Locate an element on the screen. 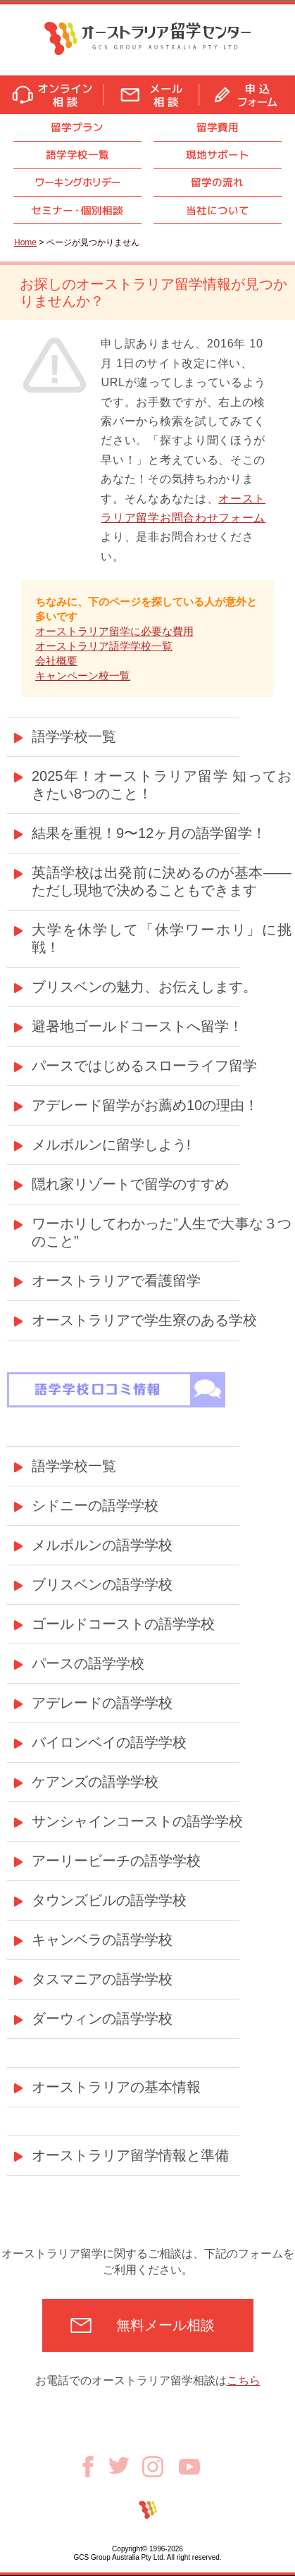 Image resolution: width=295 pixels, height=2576 pixels. パースの語学学校 is located at coordinates (88, 1663).